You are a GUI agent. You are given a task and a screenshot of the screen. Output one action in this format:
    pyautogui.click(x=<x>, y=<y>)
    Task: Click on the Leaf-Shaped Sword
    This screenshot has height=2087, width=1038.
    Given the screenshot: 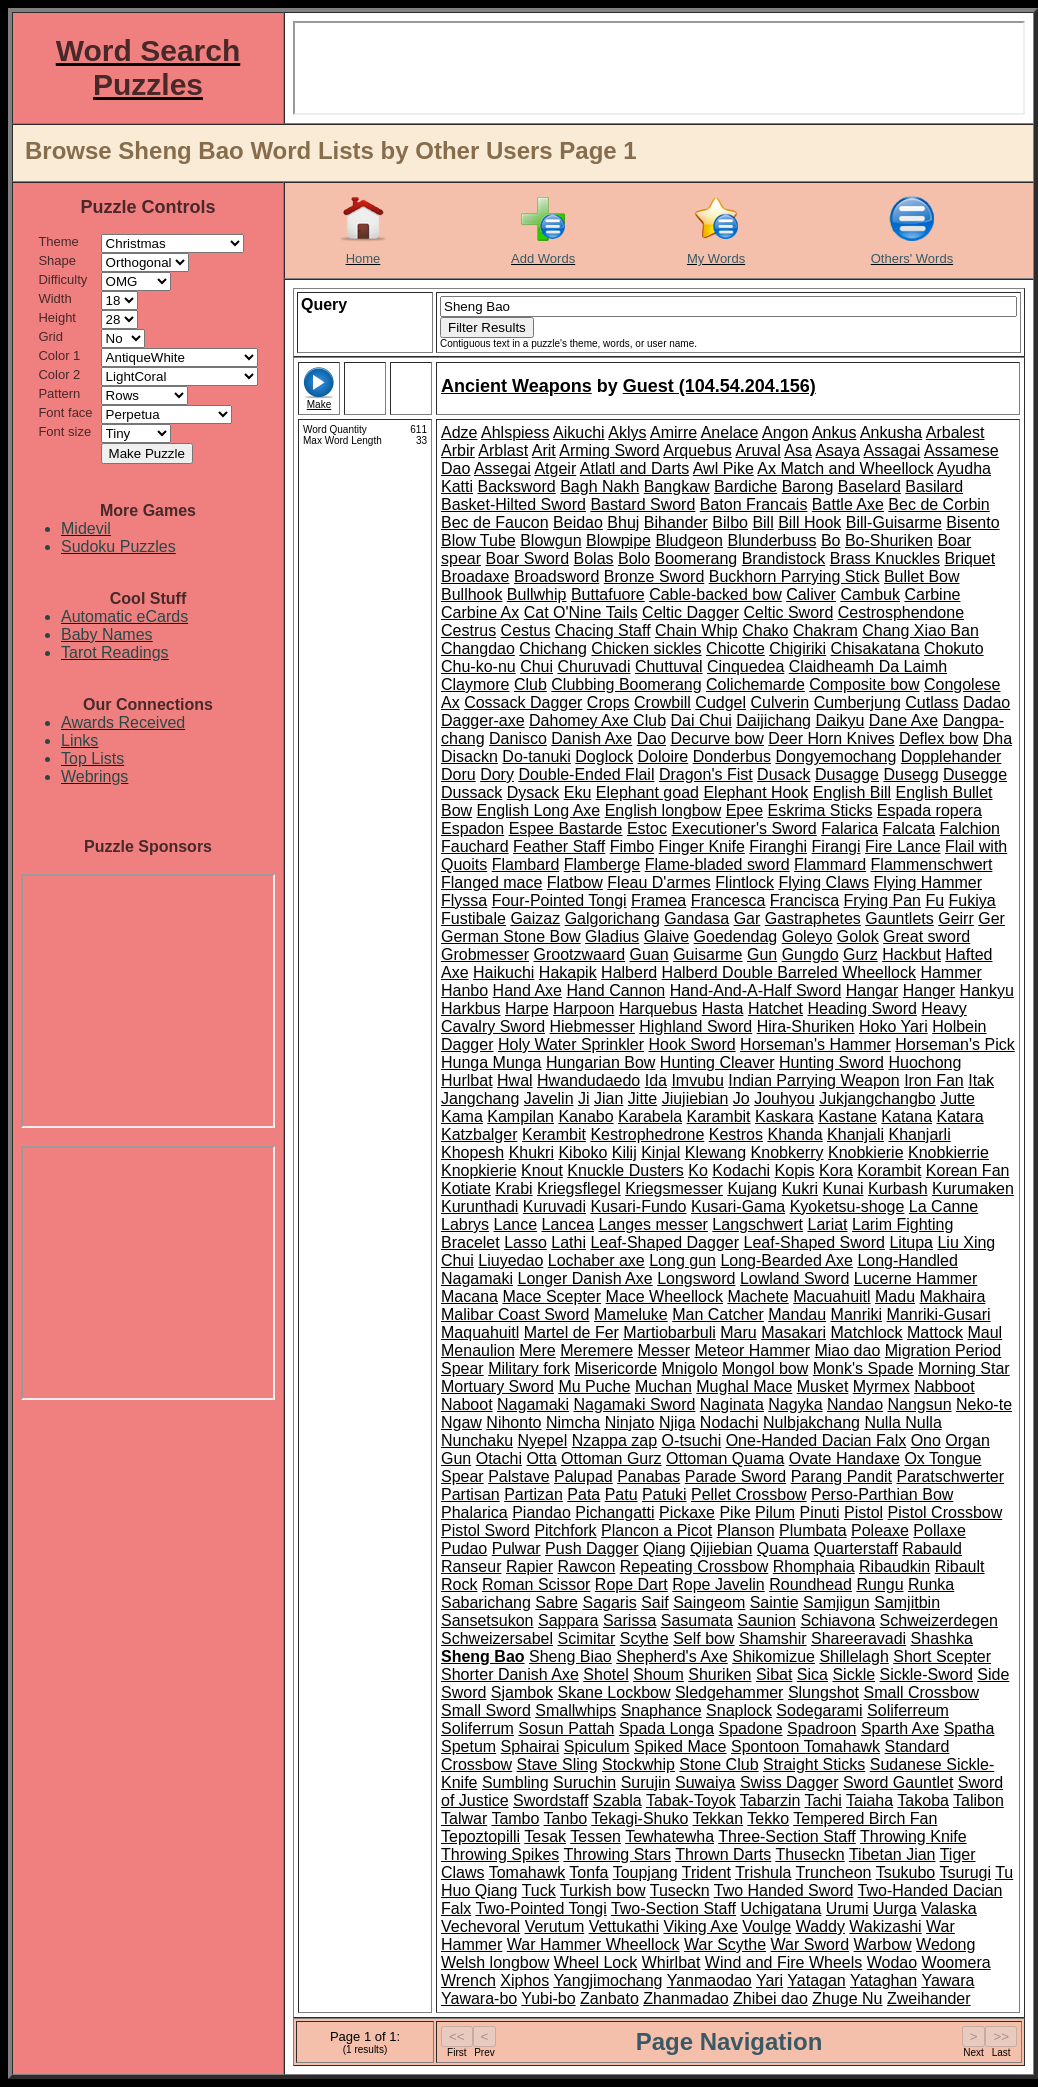 What is the action you would take?
    pyautogui.click(x=813, y=1242)
    